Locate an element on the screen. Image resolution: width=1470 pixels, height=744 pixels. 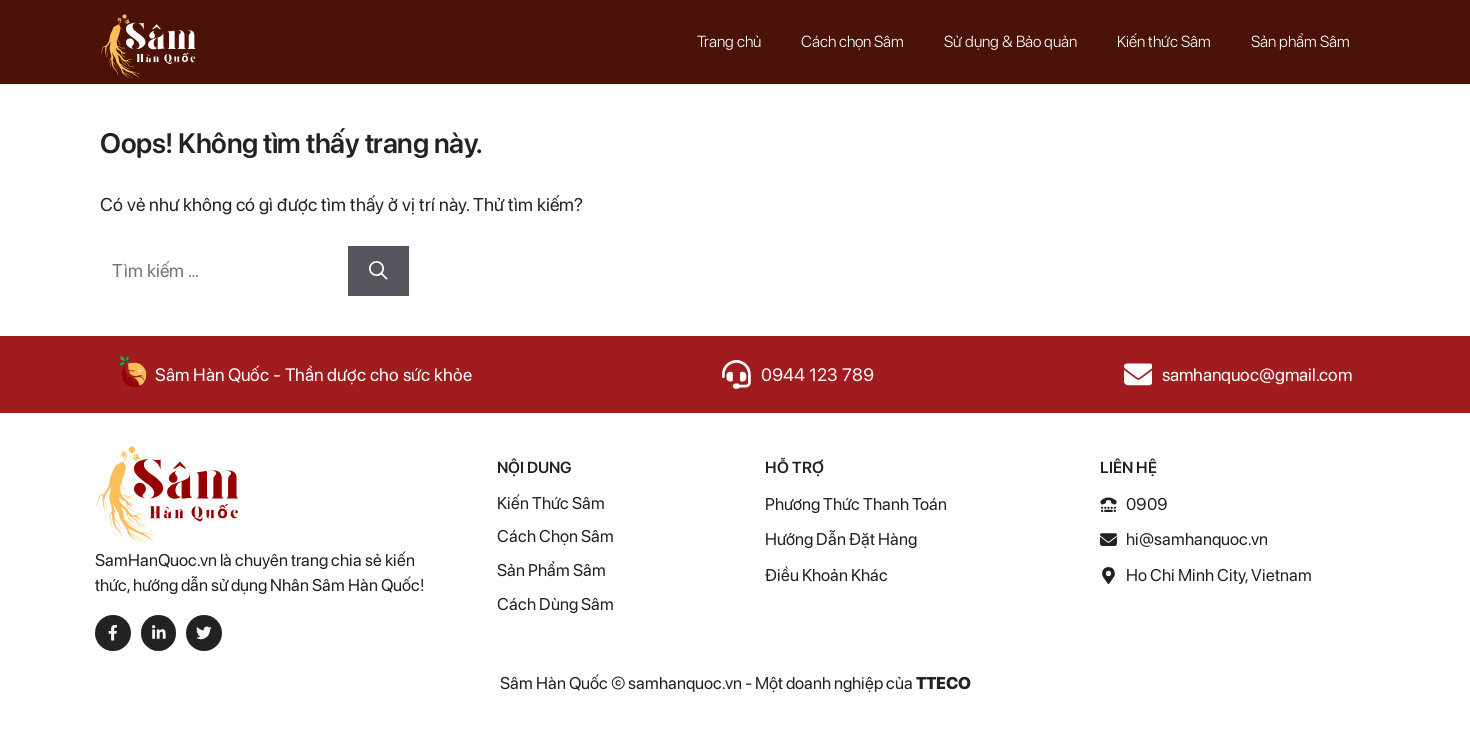
Cách chọn Sâm is located at coordinates (852, 41).